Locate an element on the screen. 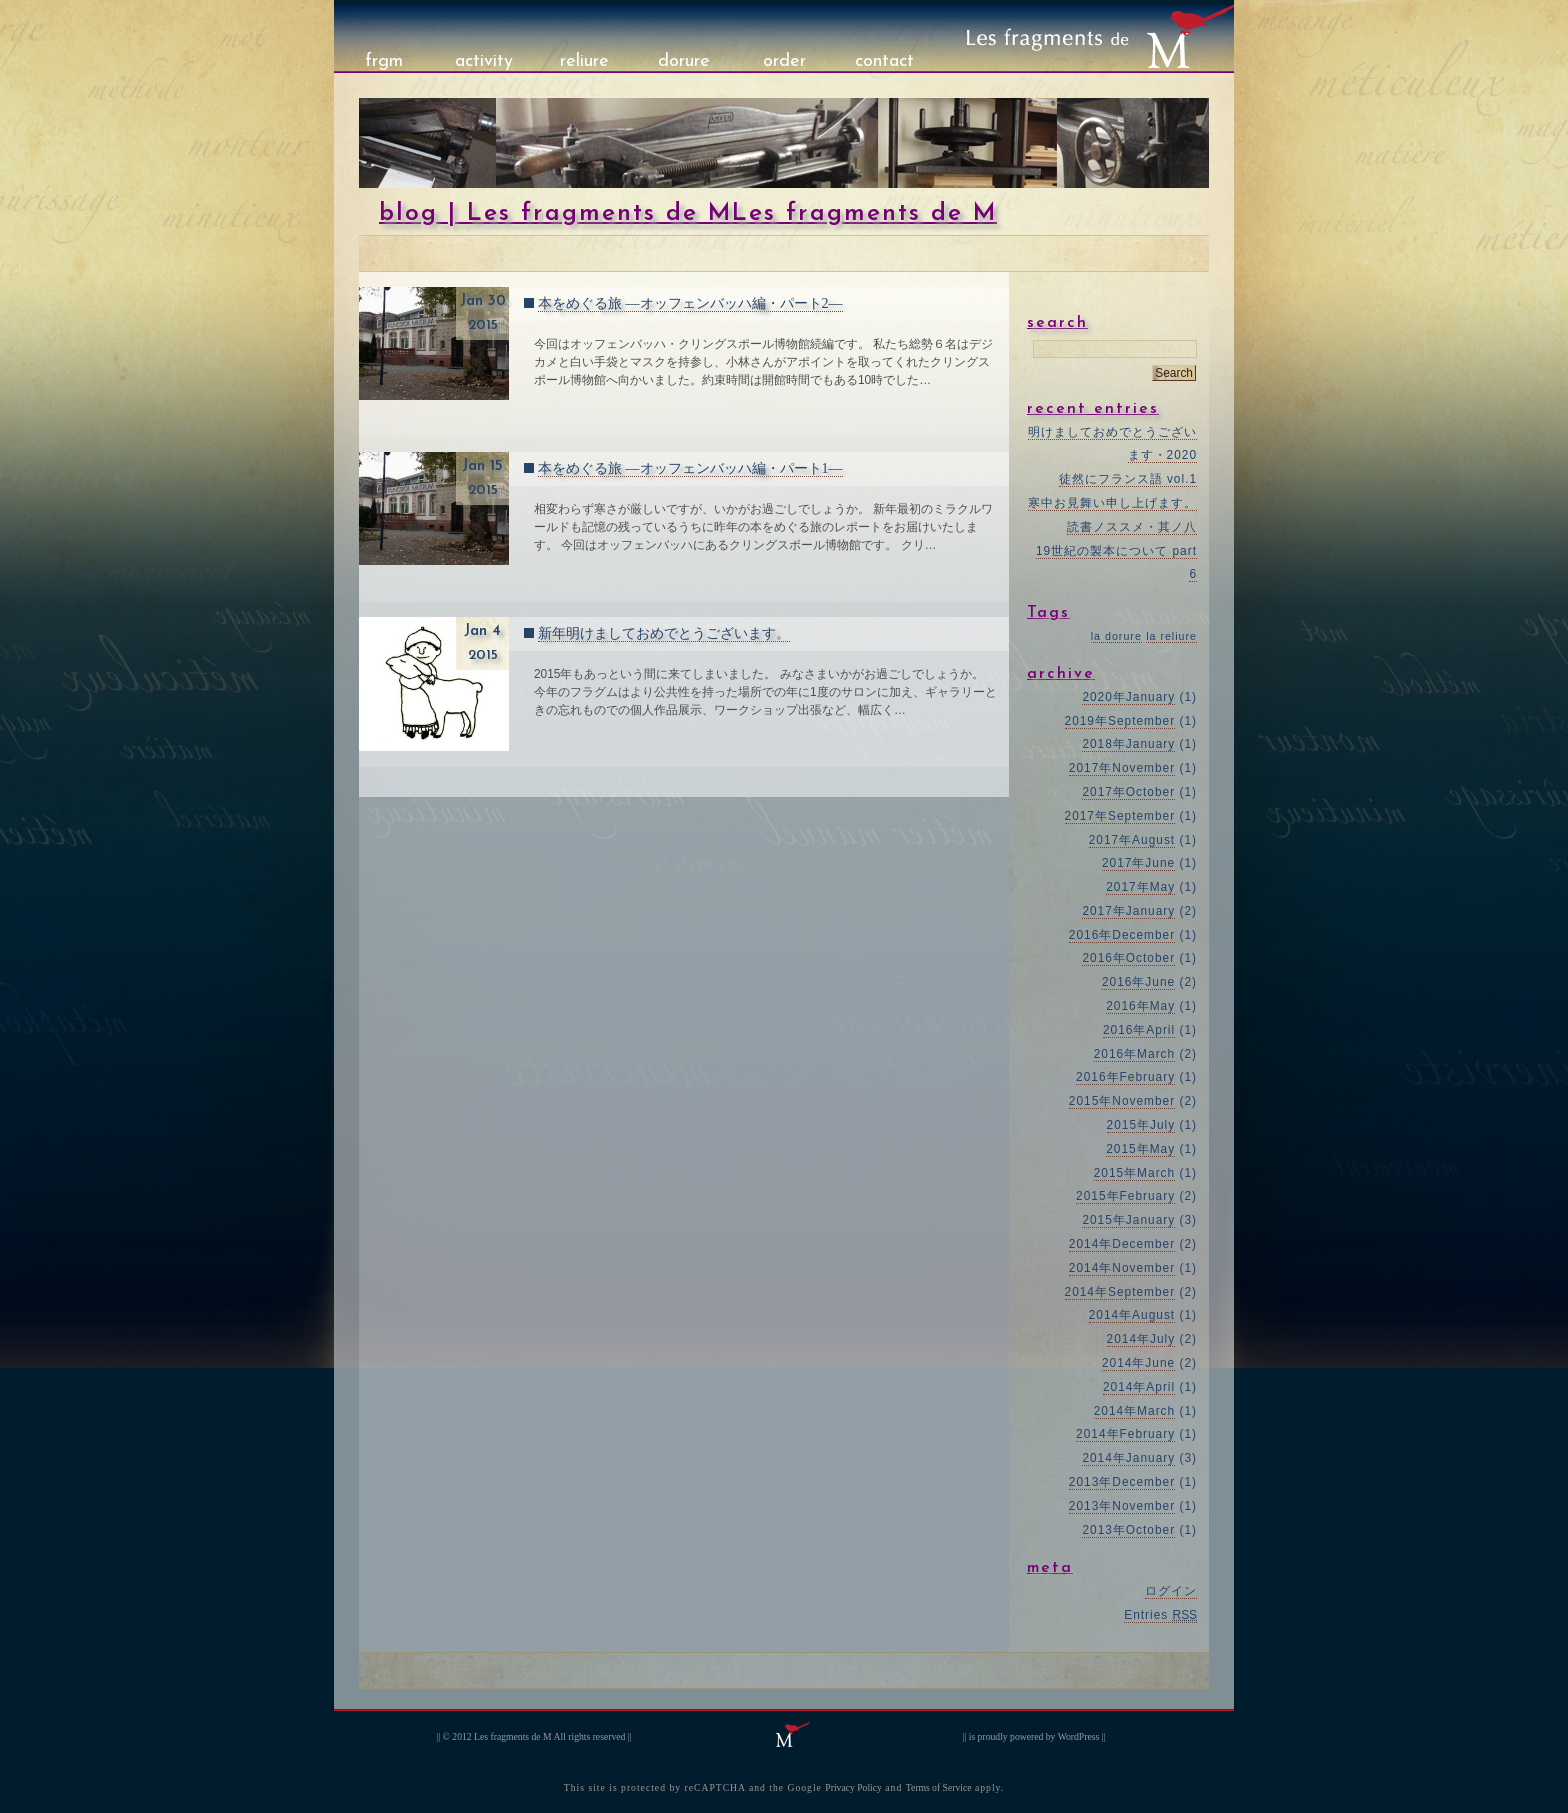 This screenshot has height=1813, width=1568. 2014年December is located at coordinates (1122, 1244).